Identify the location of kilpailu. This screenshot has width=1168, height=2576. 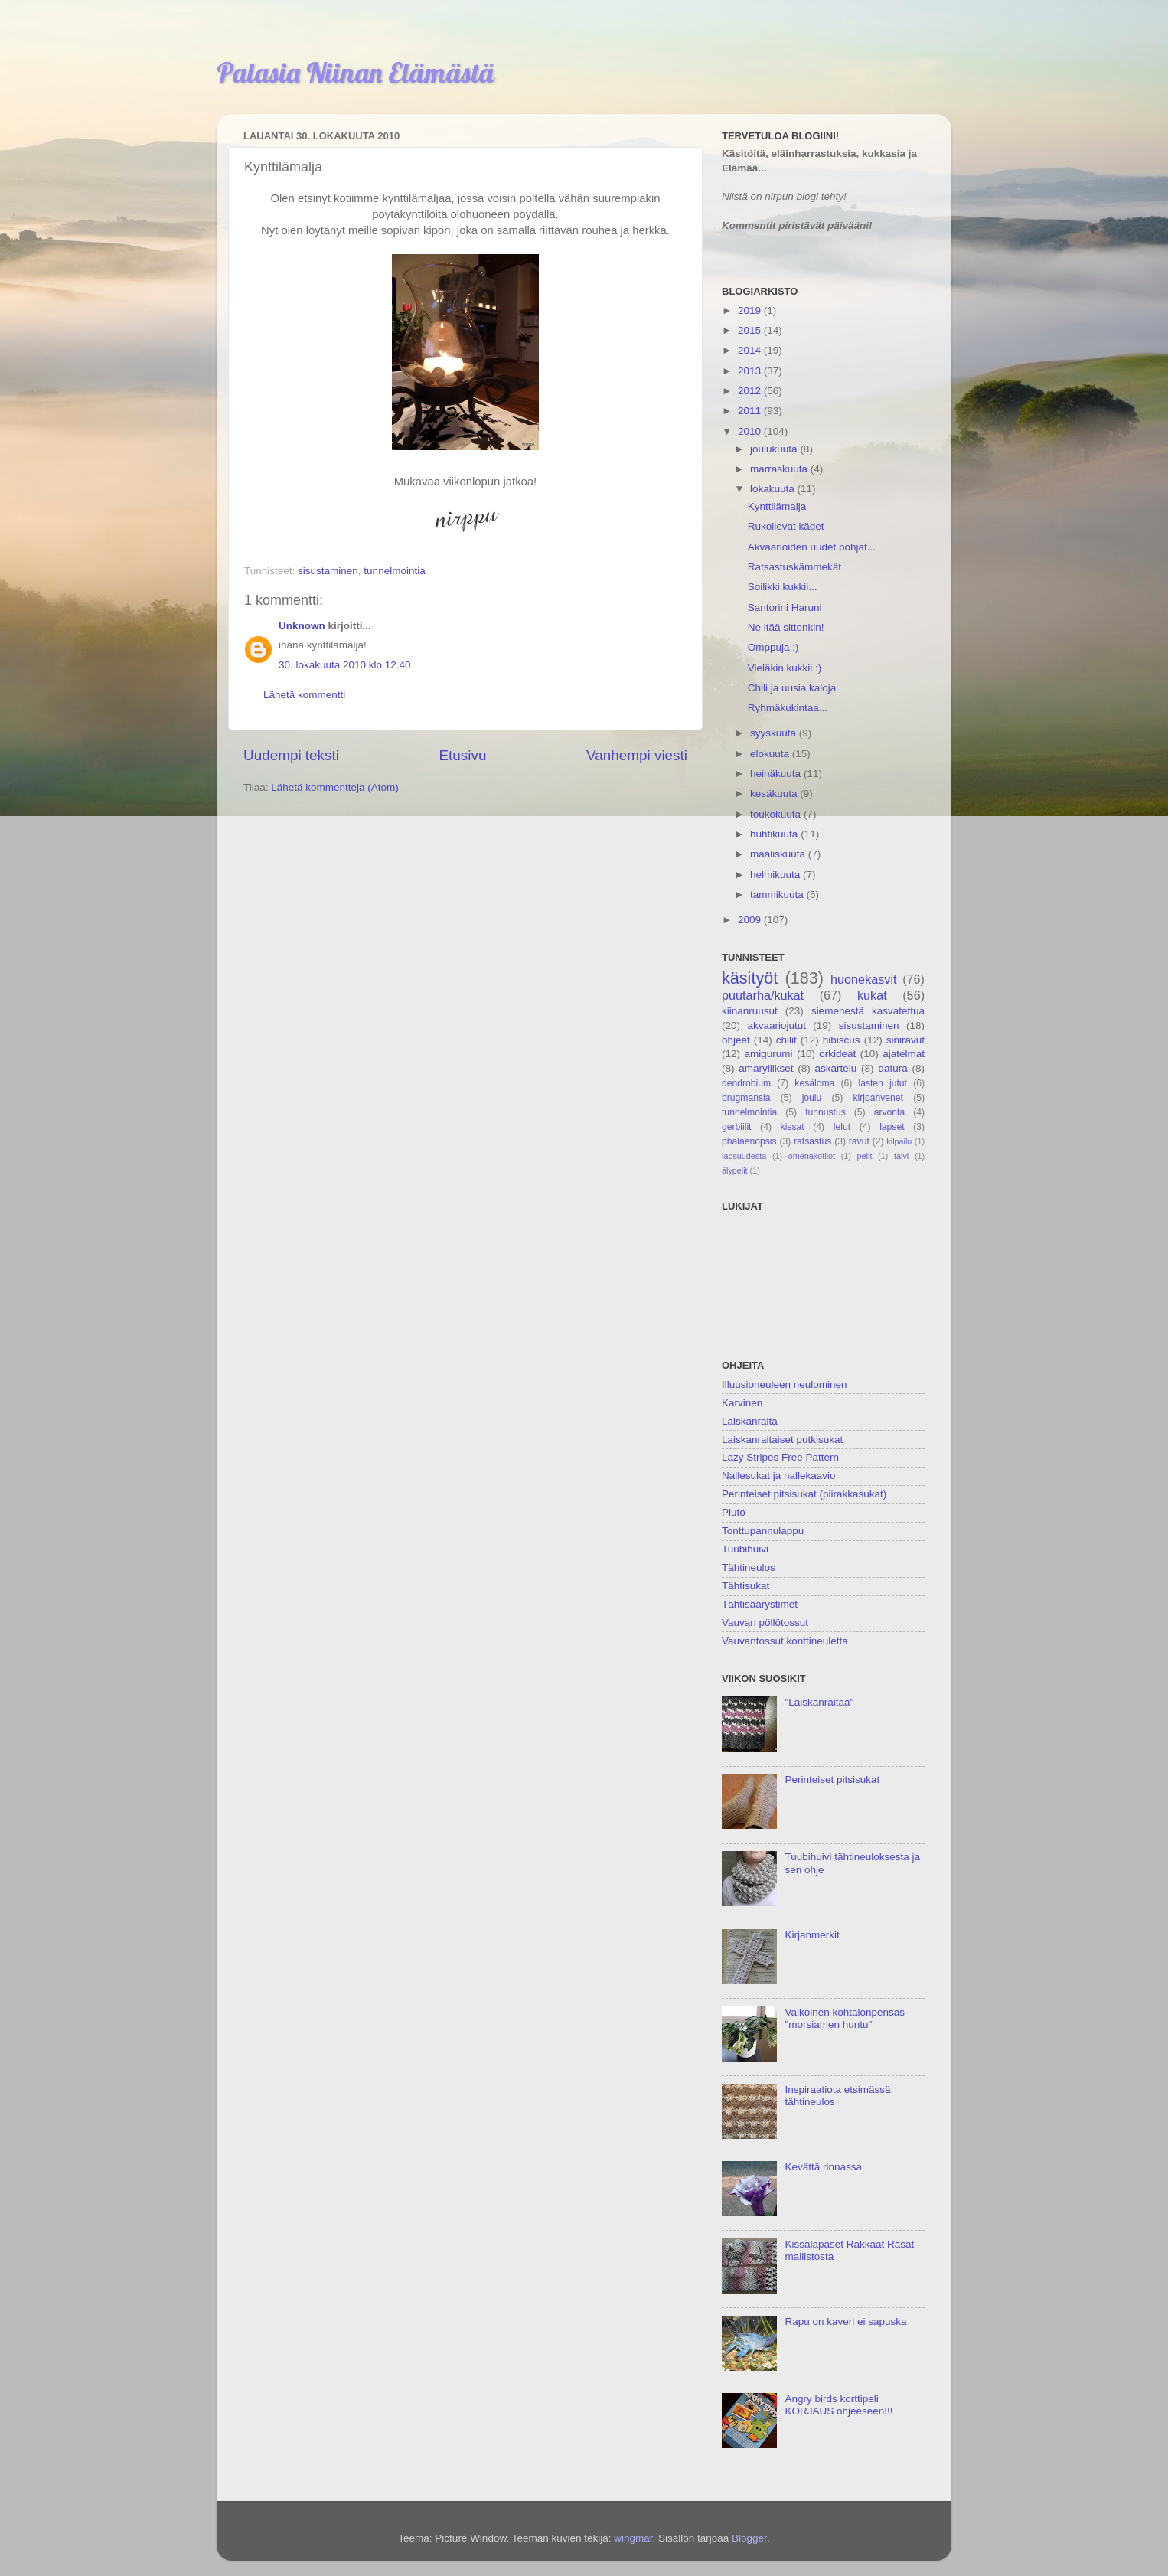
(899, 1141).